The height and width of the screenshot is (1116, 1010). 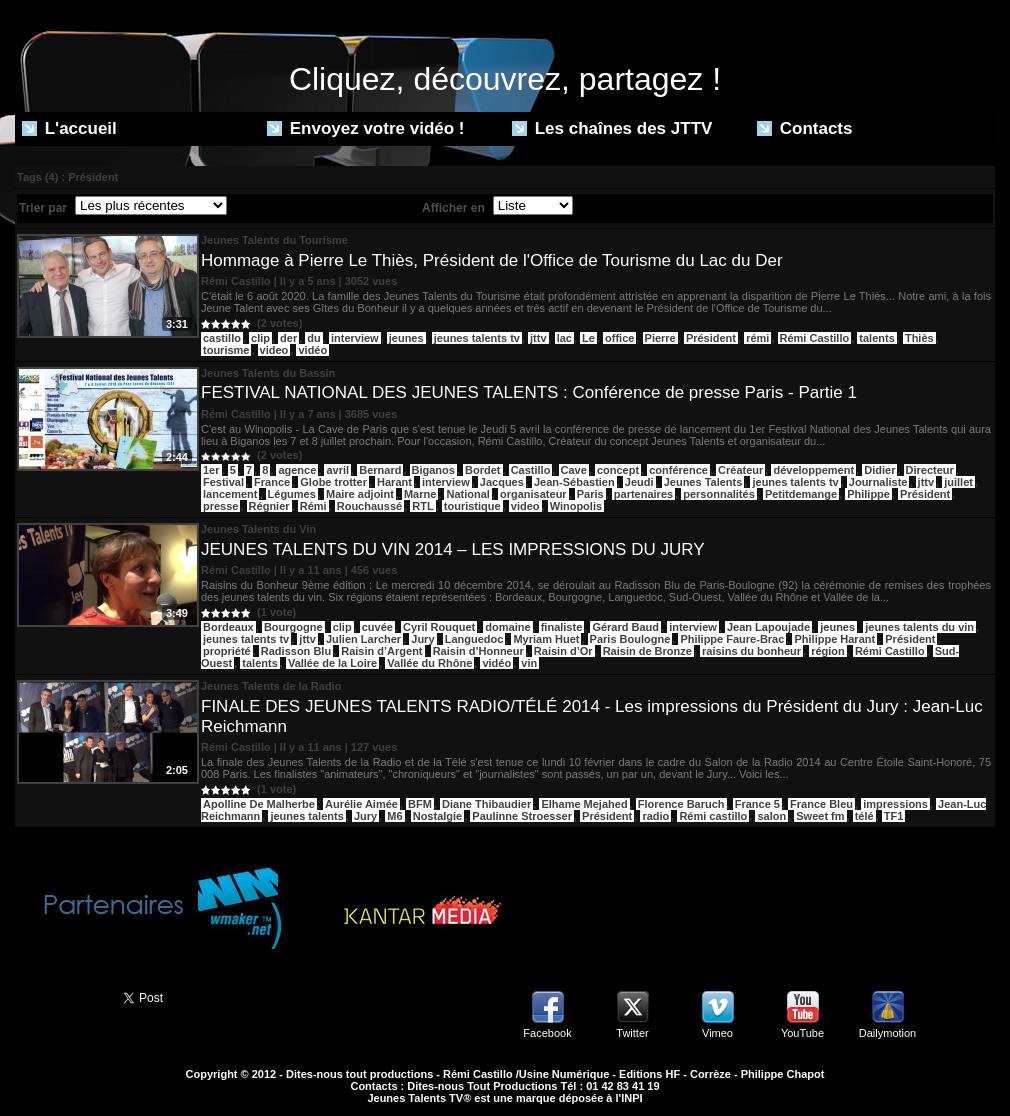 What do you see at coordinates (223, 482) in the screenshot?
I see `Festival` at bounding box center [223, 482].